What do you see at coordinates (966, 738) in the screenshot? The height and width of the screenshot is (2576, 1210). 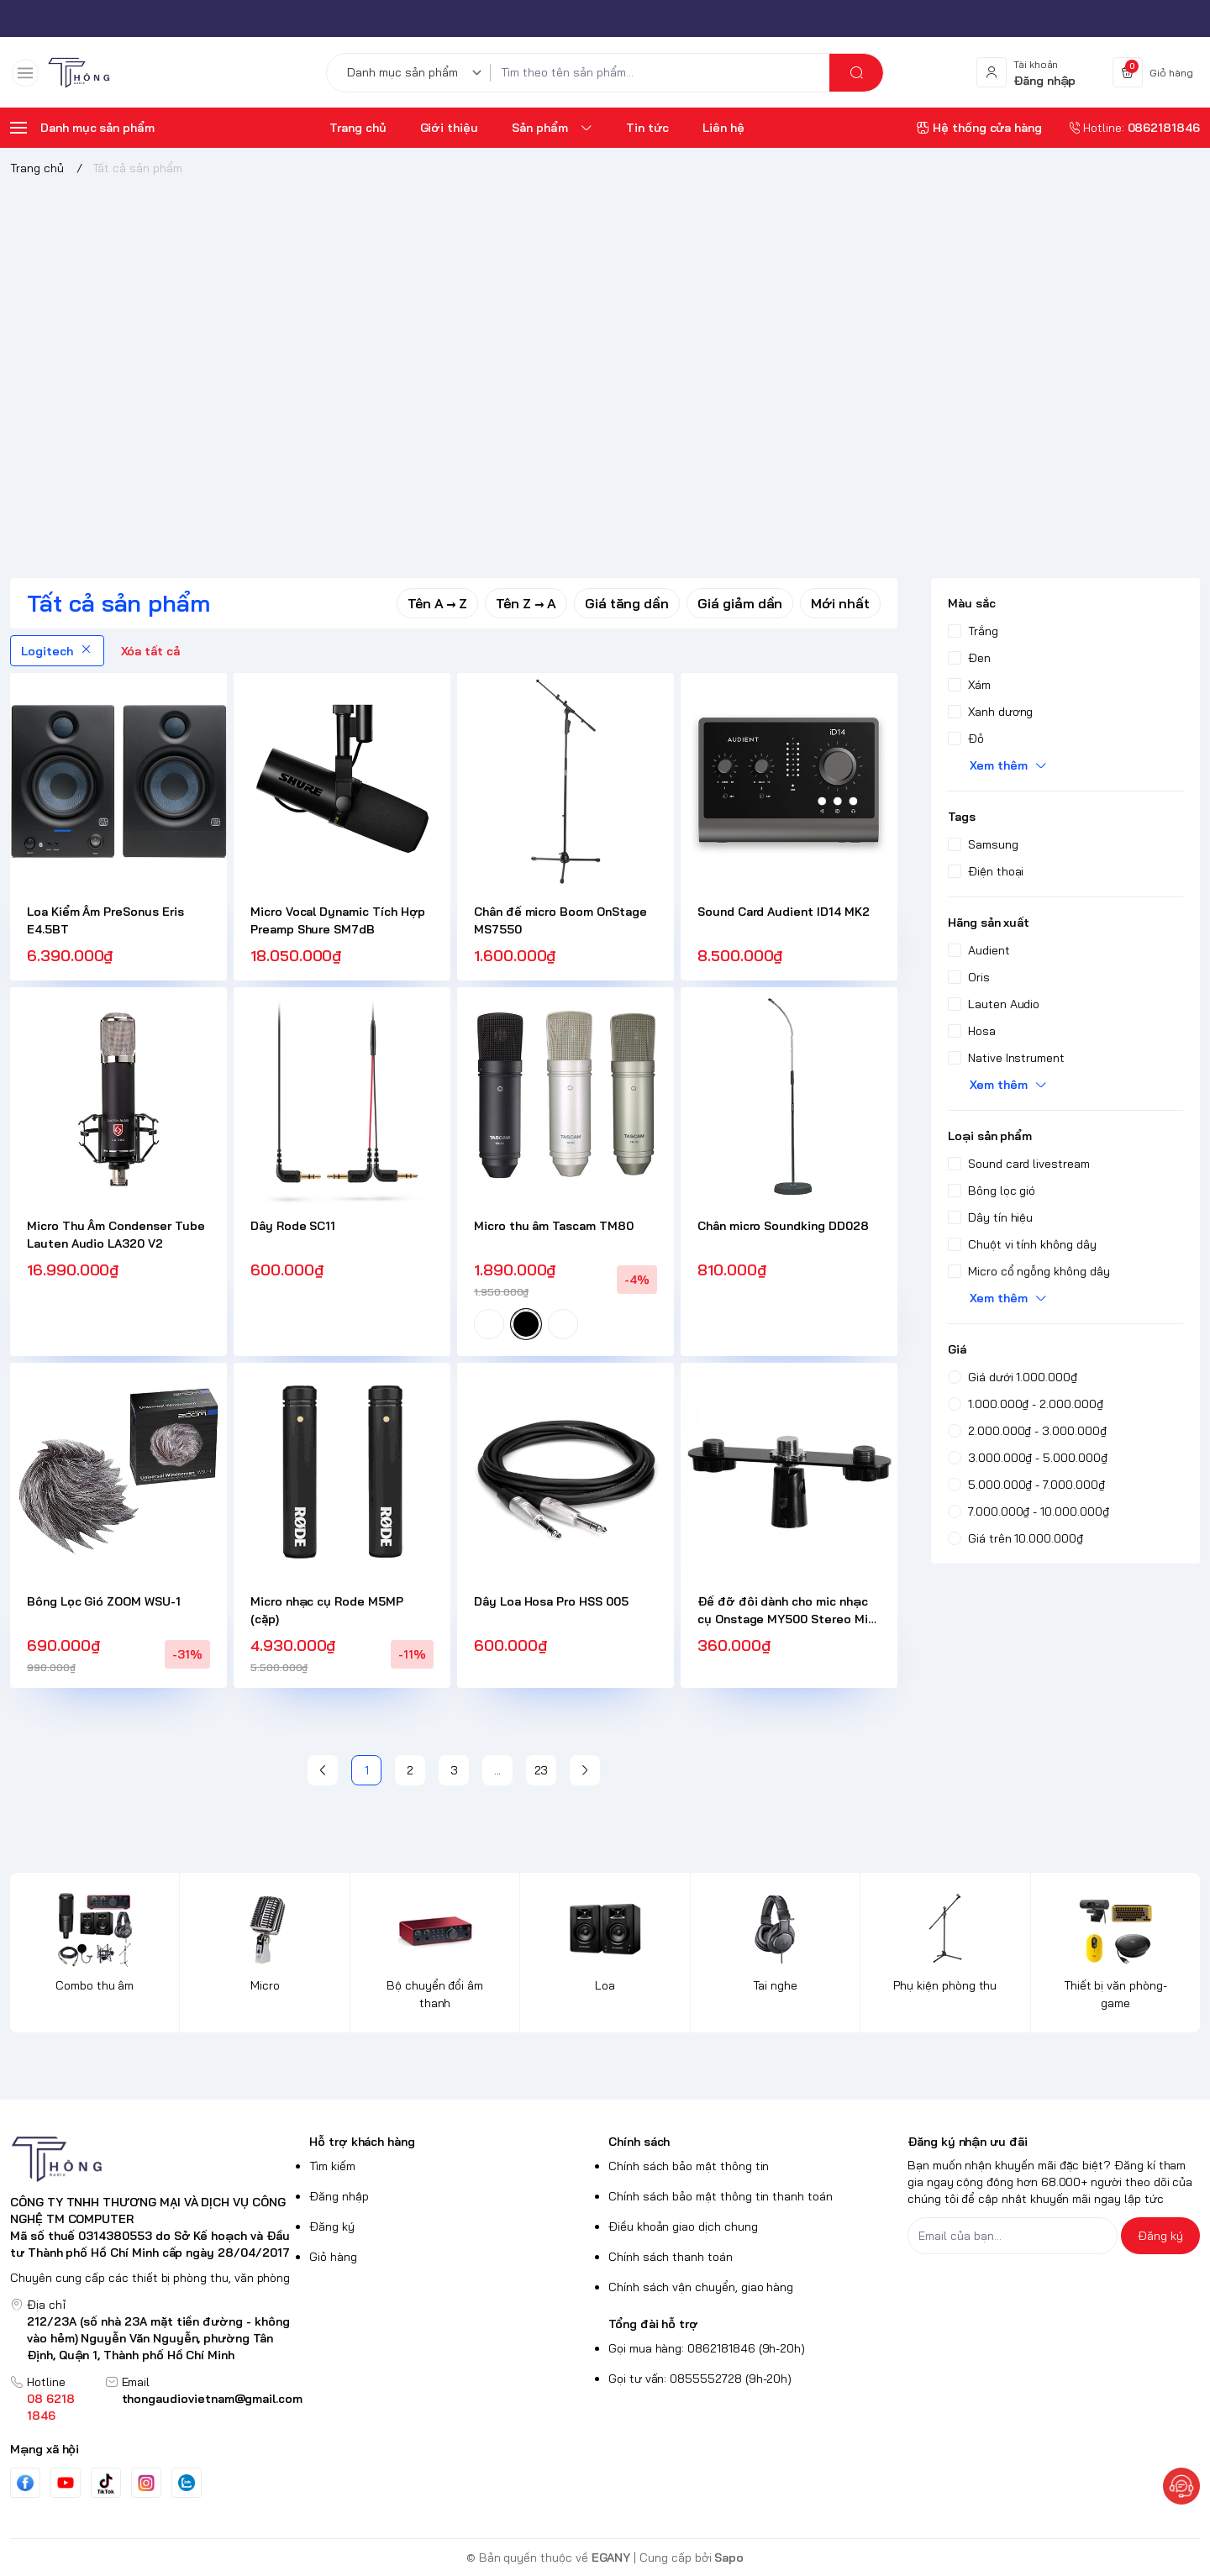 I see `Đỏ` at bounding box center [966, 738].